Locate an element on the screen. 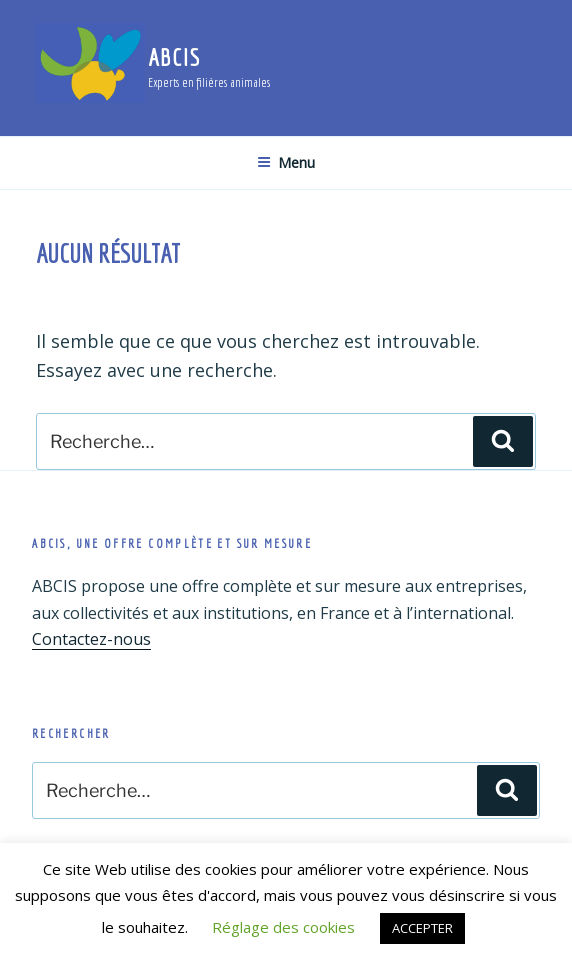 The image size is (572, 961). Réglage des cookies [button] is located at coordinates (283, 927).